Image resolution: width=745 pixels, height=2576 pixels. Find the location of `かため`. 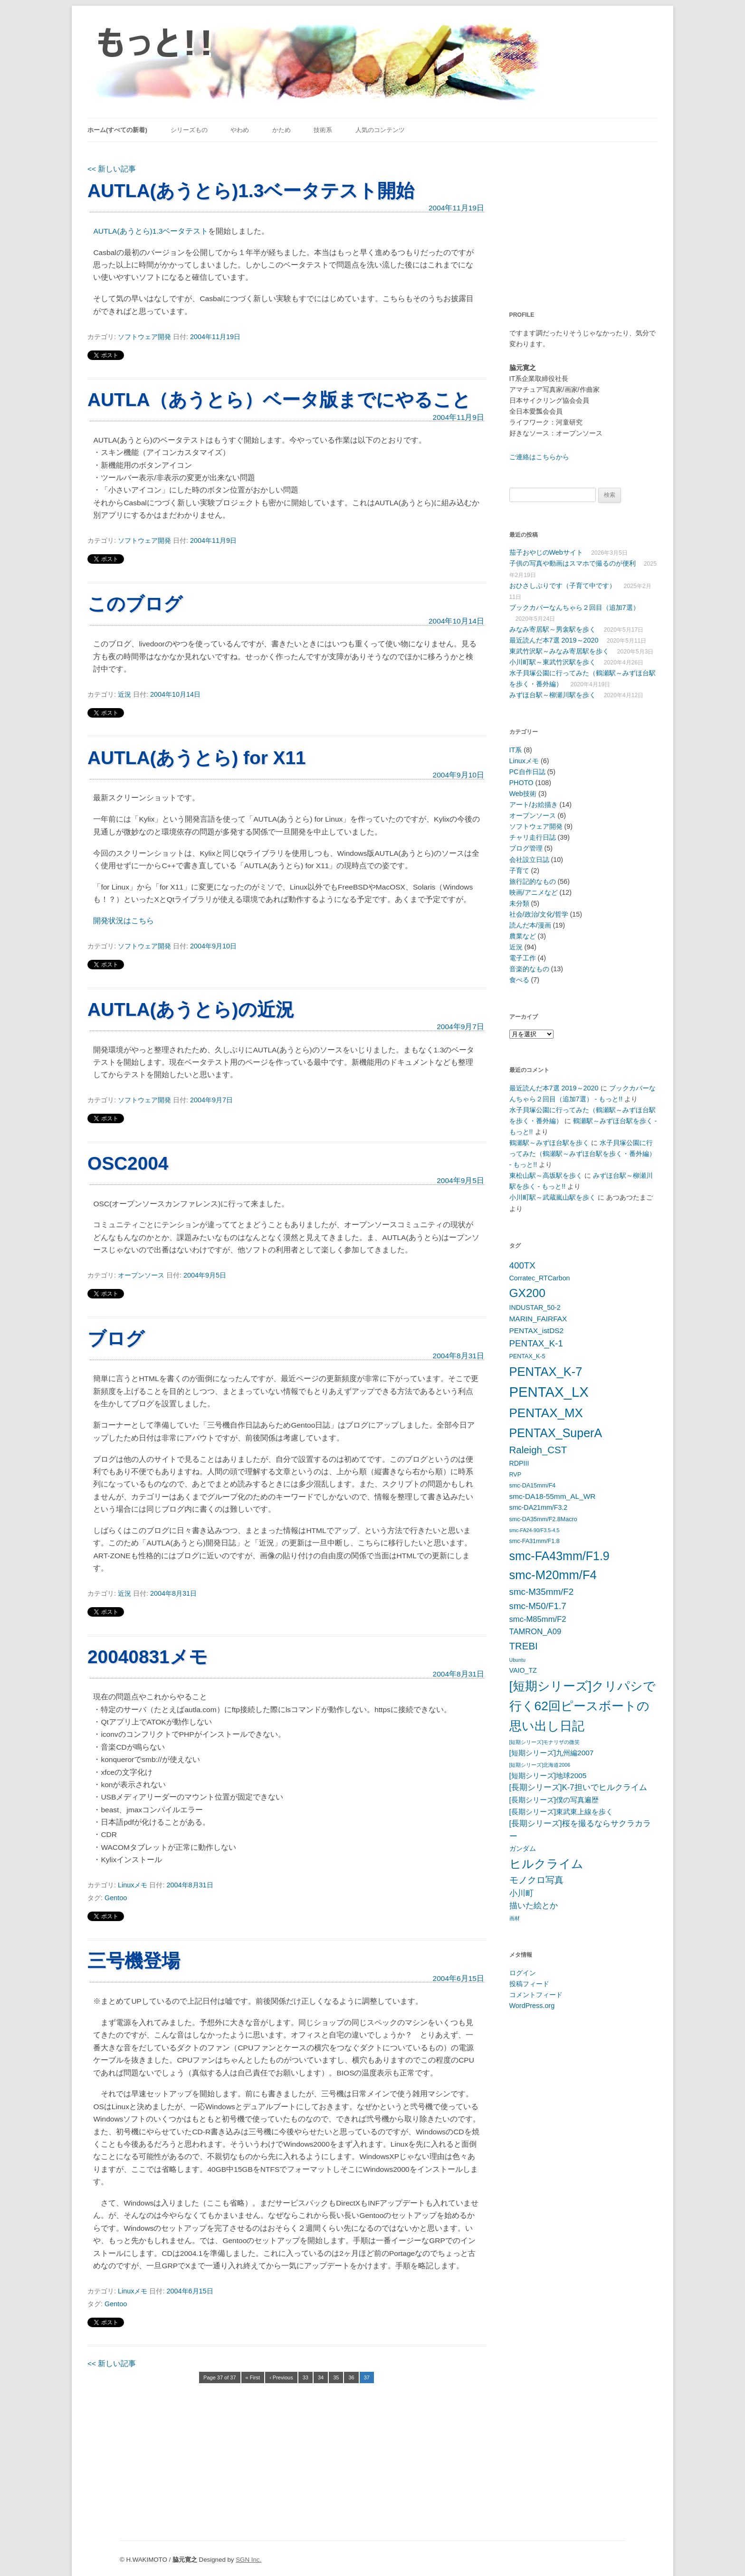

かため is located at coordinates (281, 129).